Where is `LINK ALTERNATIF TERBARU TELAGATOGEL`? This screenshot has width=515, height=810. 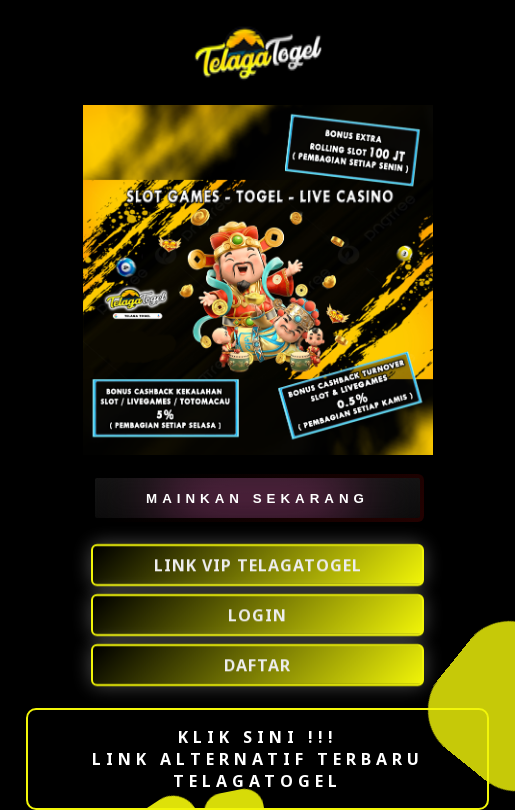 LINK ALTERNATIF TERBARU TELAGATOGEL is located at coordinates (258, 770).